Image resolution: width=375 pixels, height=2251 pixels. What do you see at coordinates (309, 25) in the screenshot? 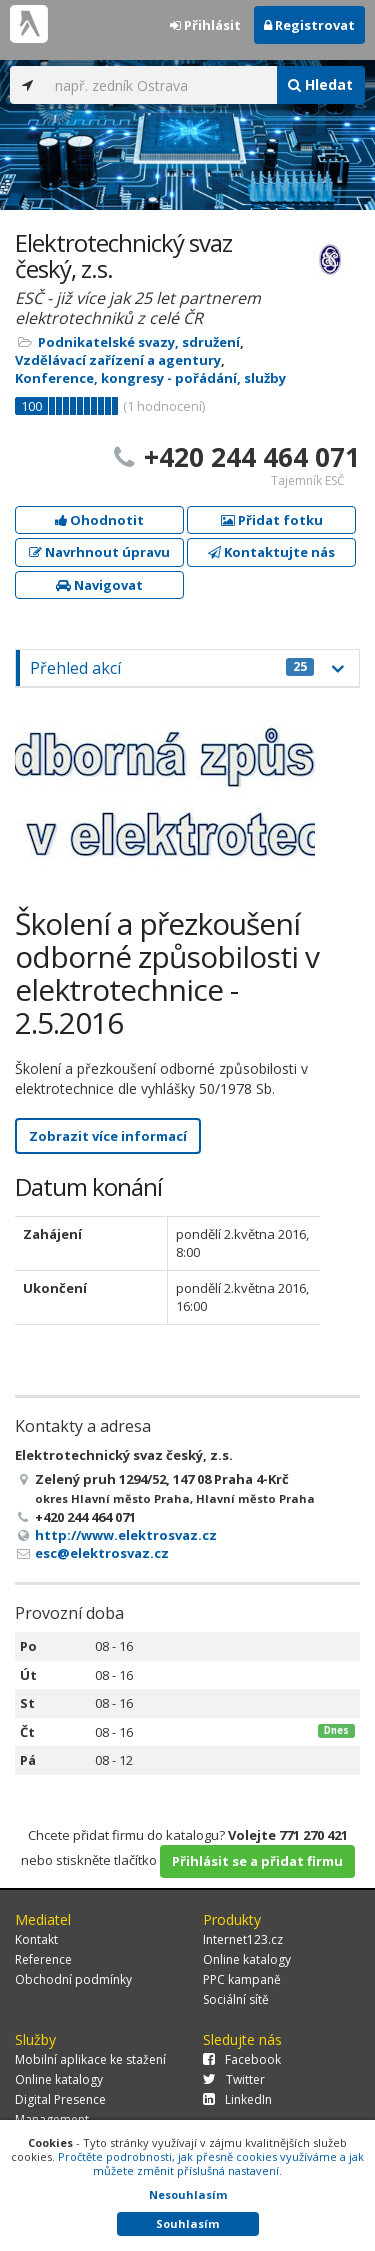
I see `Registrovat` at bounding box center [309, 25].